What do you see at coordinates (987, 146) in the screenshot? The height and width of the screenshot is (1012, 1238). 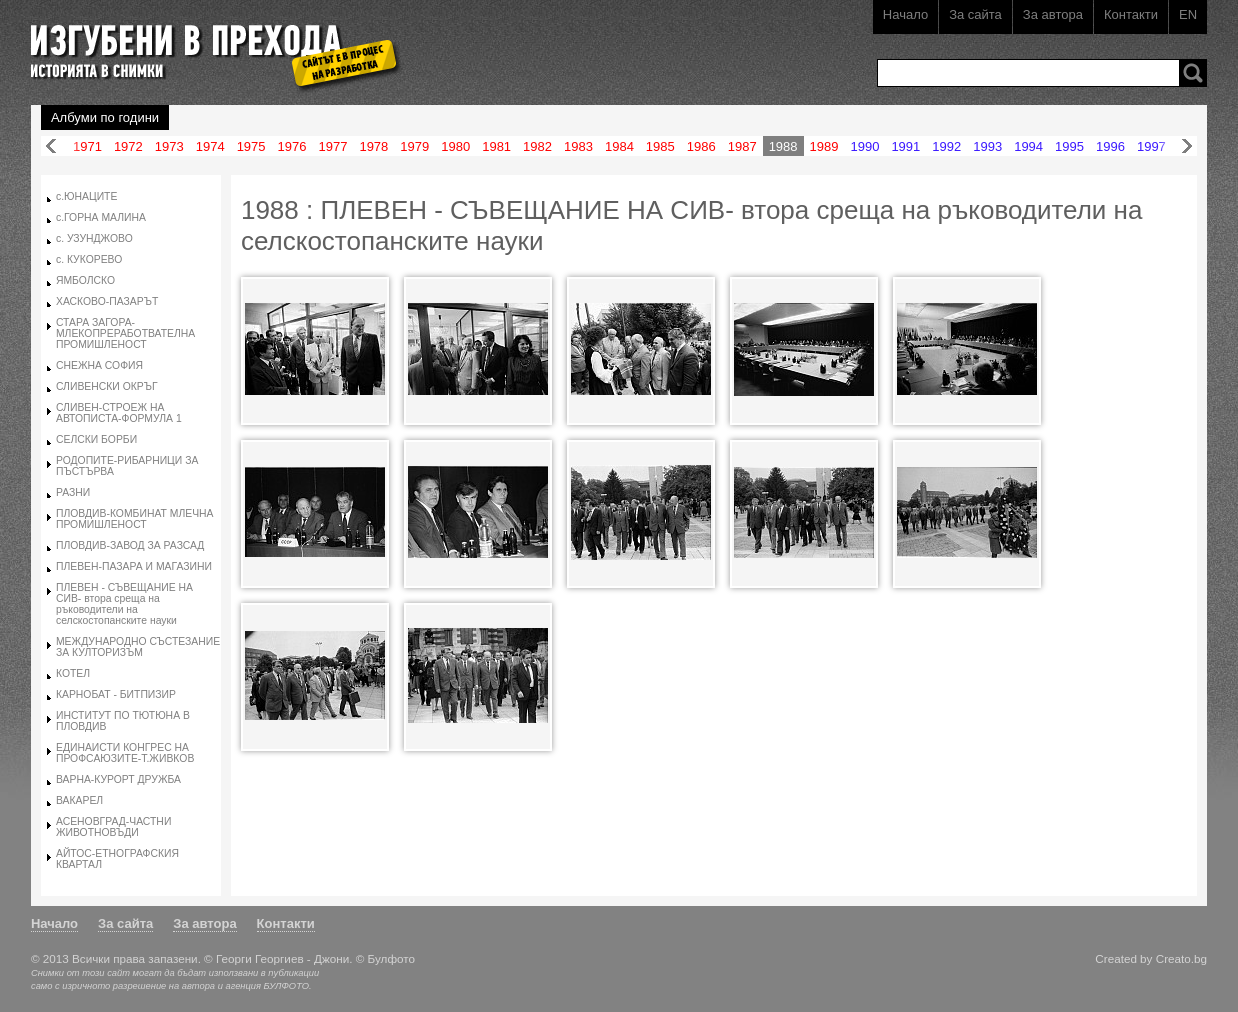 I see `1993` at bounding box center [987, 146].